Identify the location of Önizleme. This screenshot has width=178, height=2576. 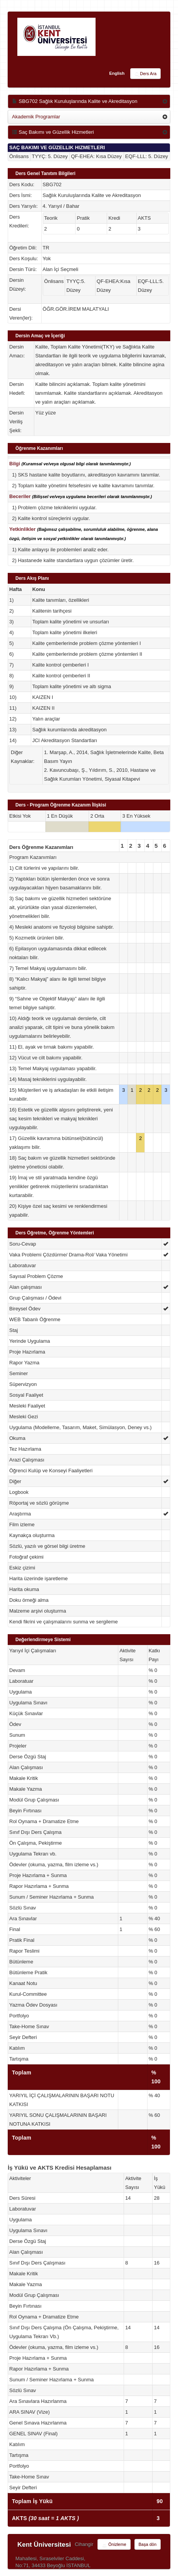
(114, 2544).